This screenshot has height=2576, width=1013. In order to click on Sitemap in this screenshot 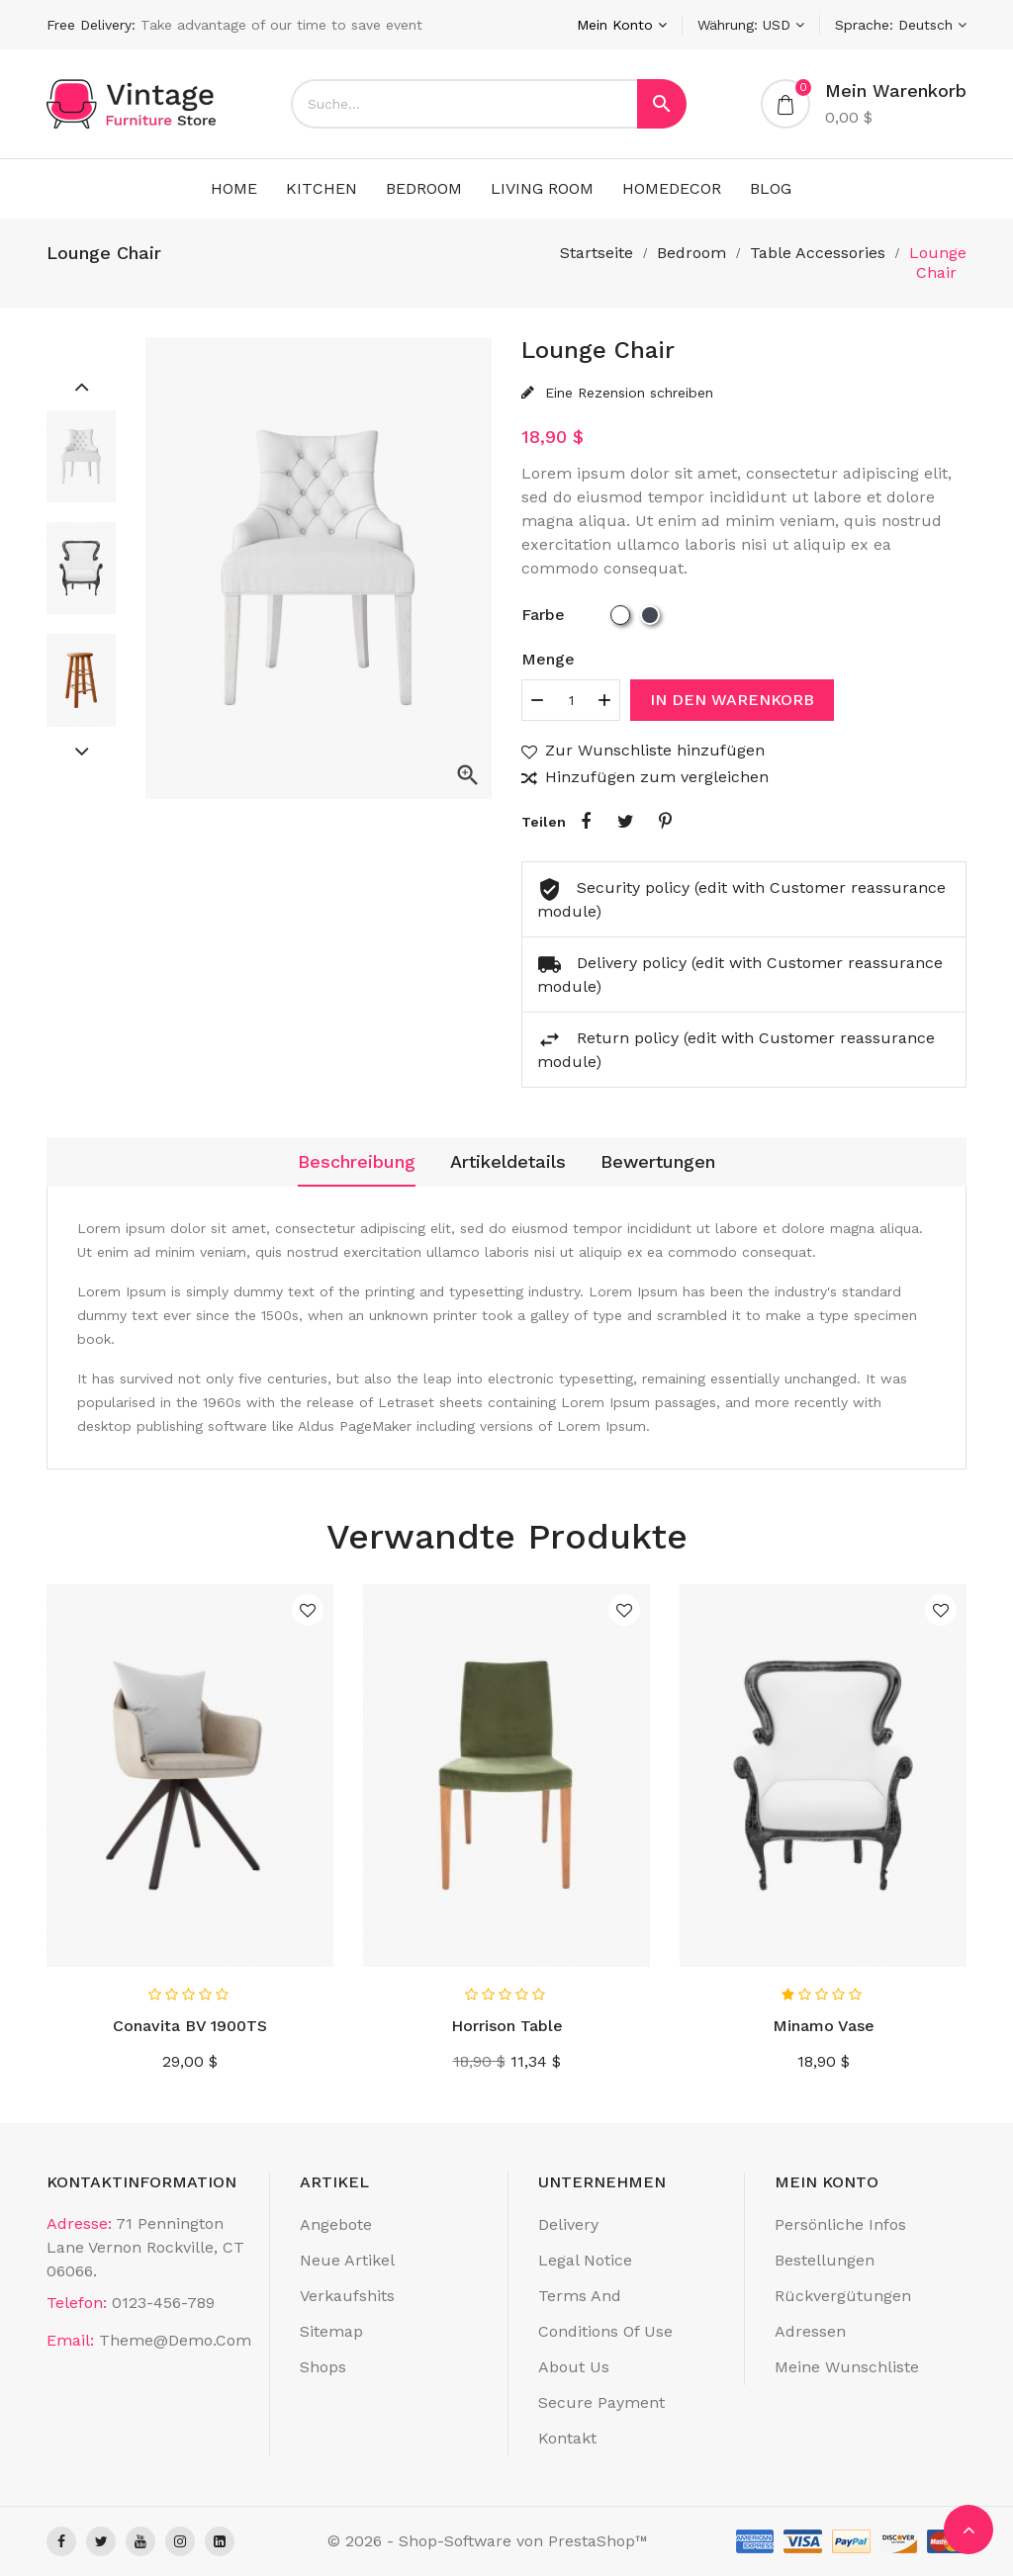, I will do `click(331, 2331)`.